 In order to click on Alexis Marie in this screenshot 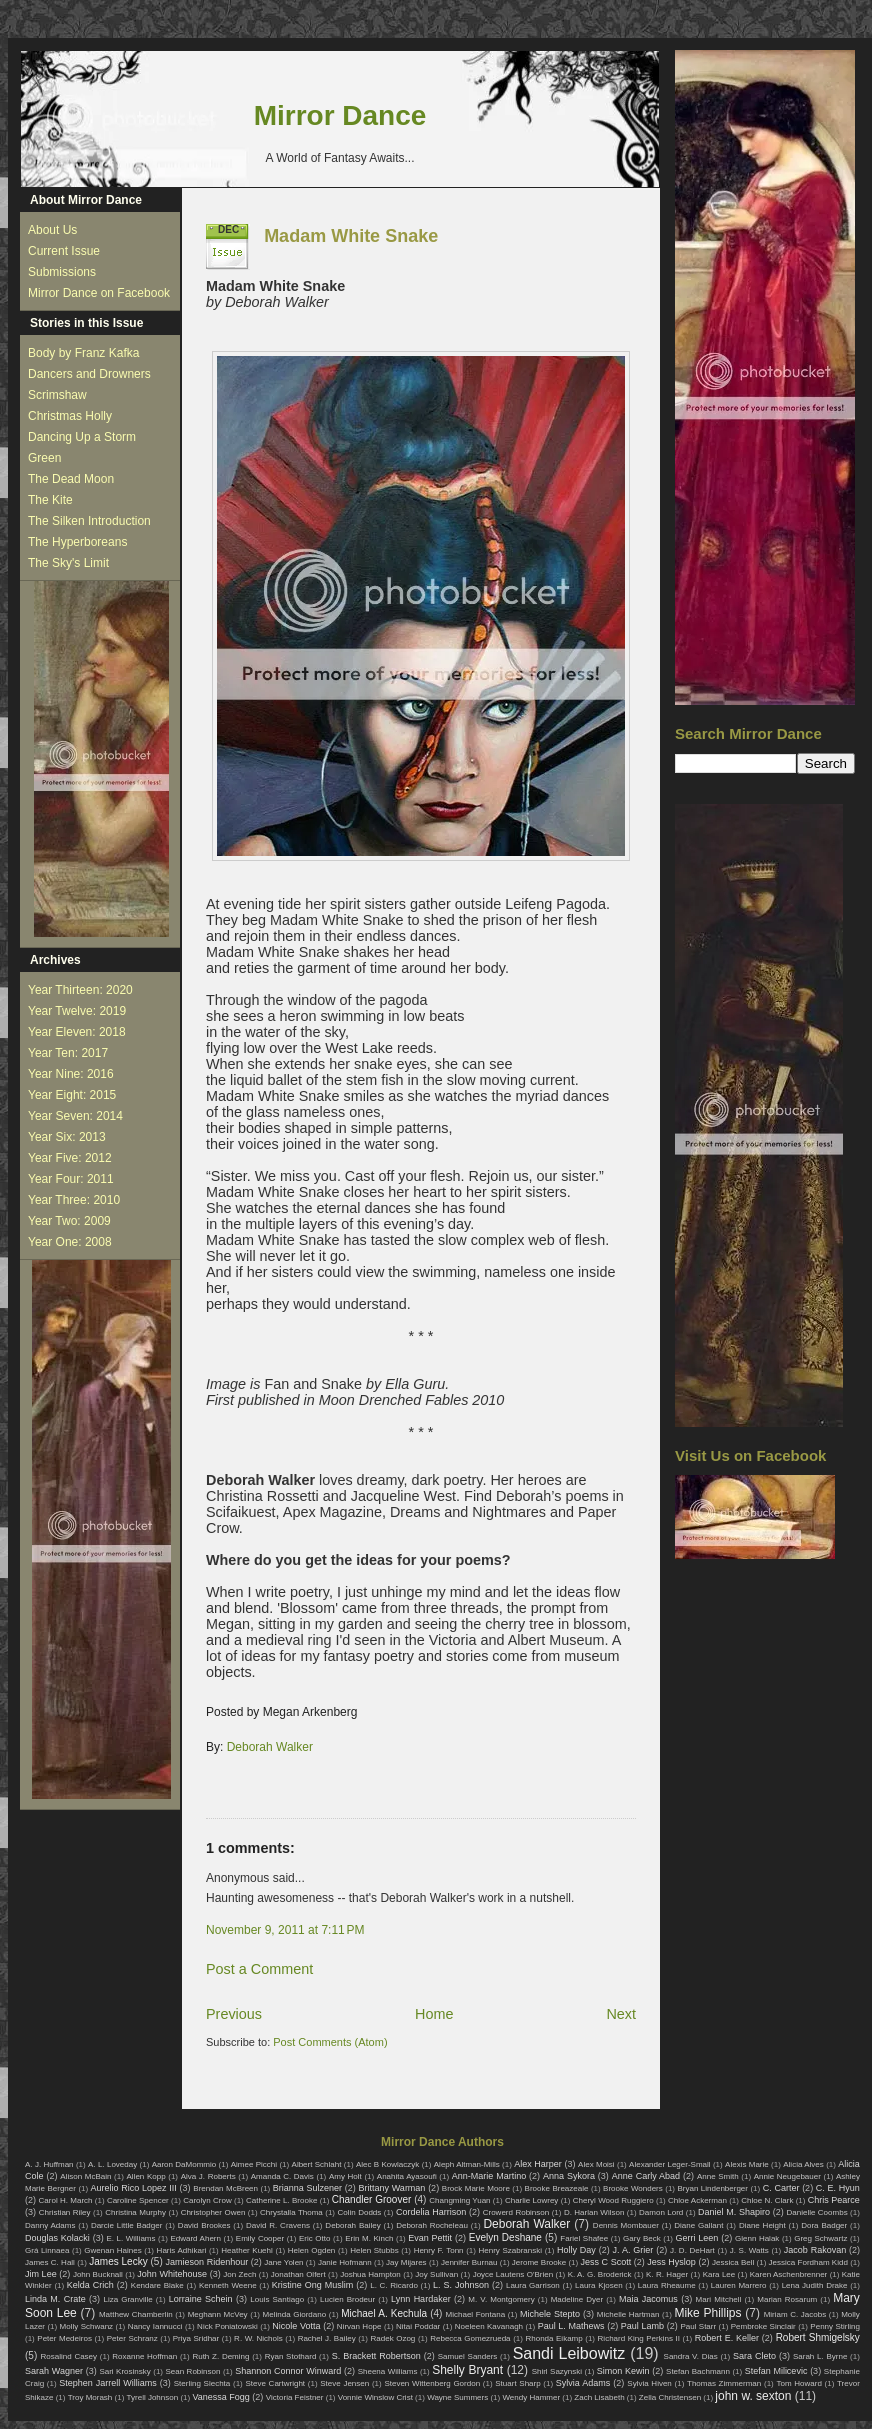, I will do `click(747, 2164)`.